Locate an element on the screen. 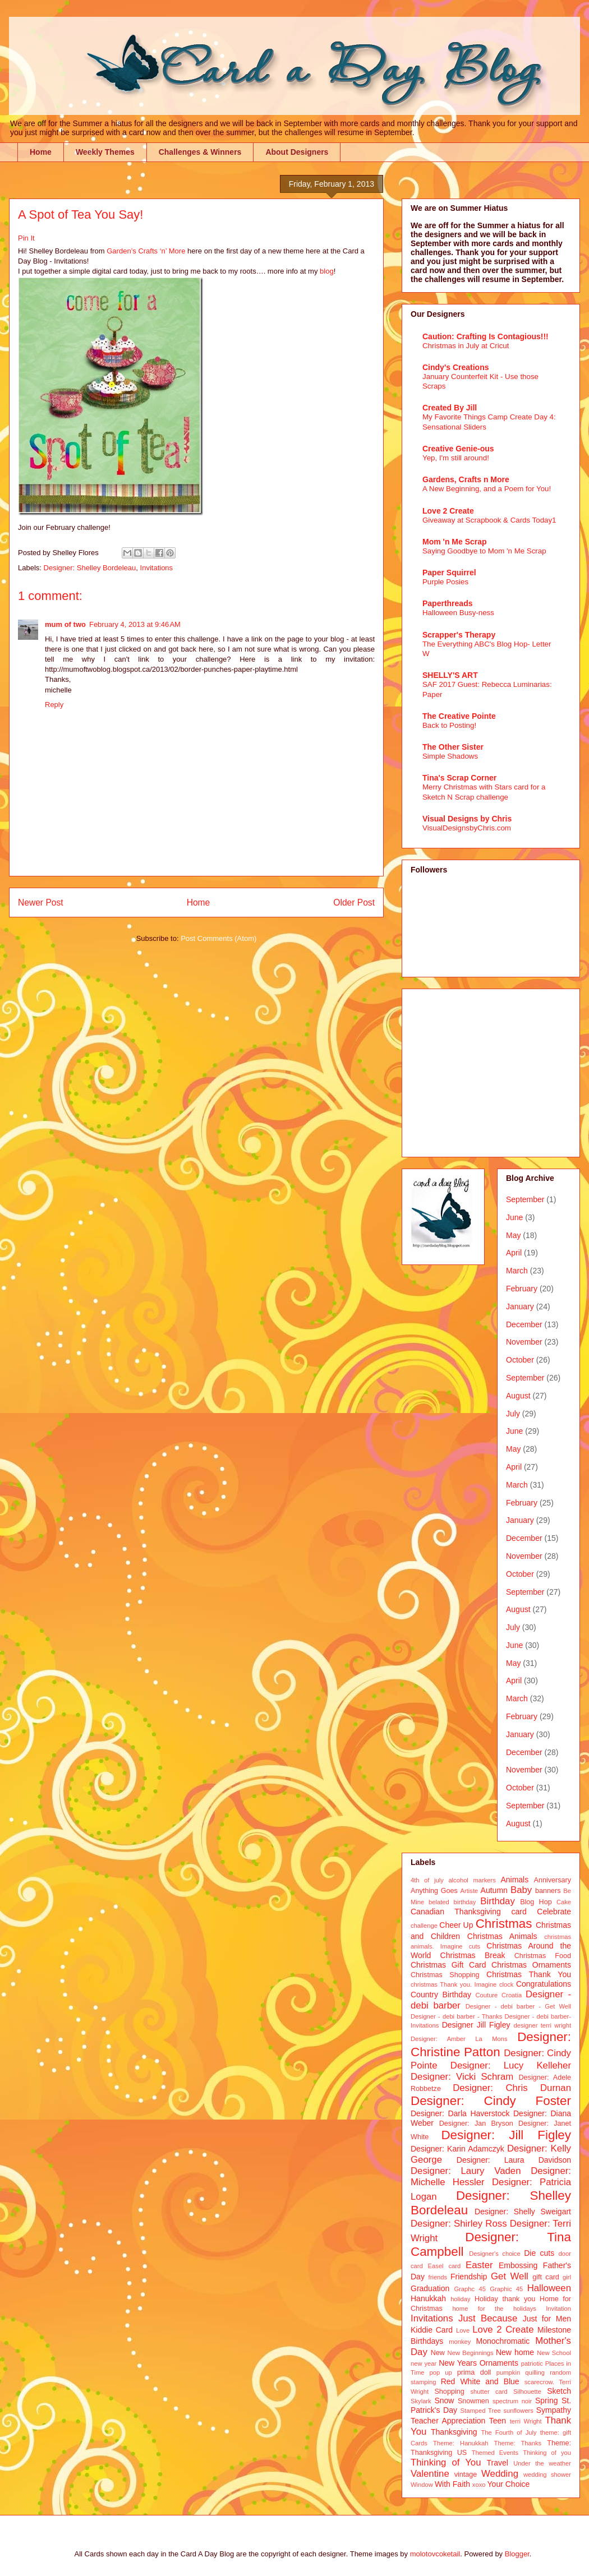 This screenshot has width=589, height=2576. patriotic is located at coordinates (532, 2363).